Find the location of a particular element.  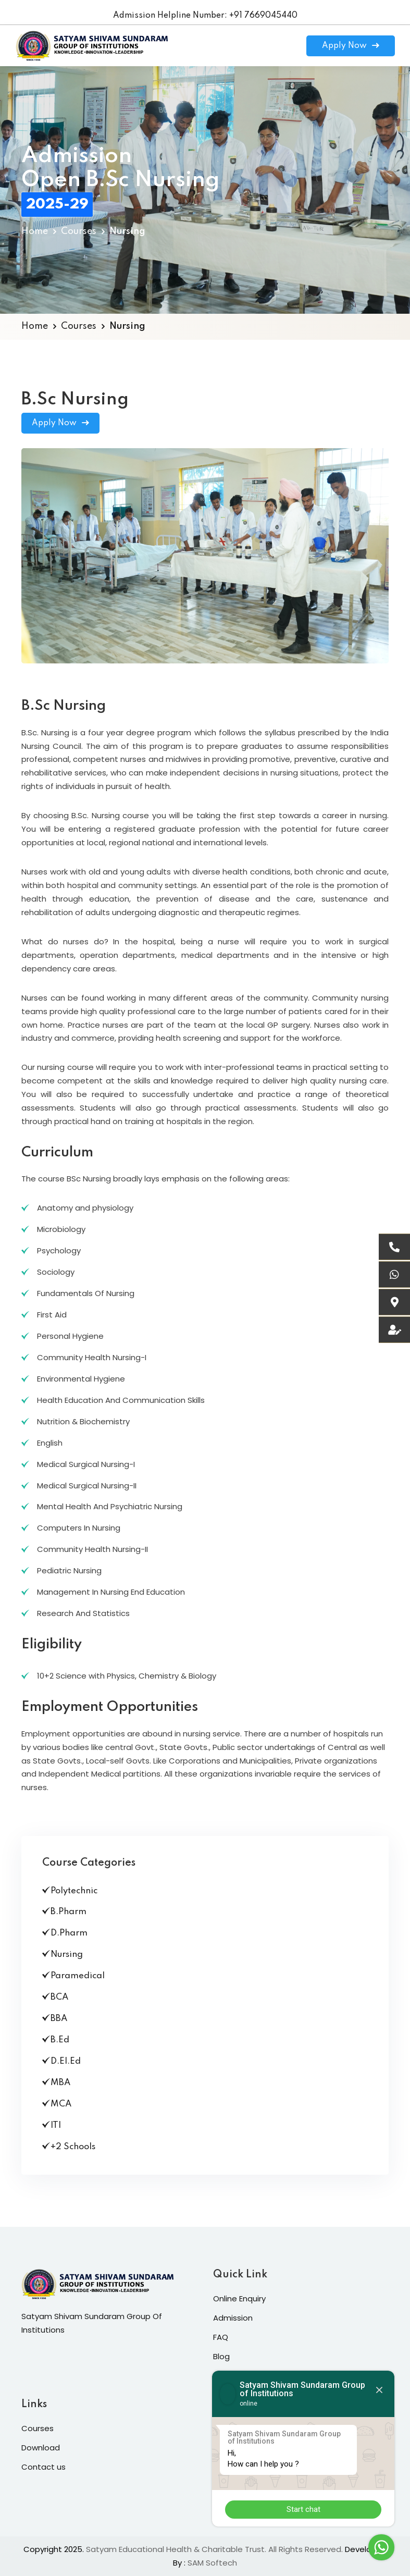

Online Enquiry is located at coordinates (239, 2298).